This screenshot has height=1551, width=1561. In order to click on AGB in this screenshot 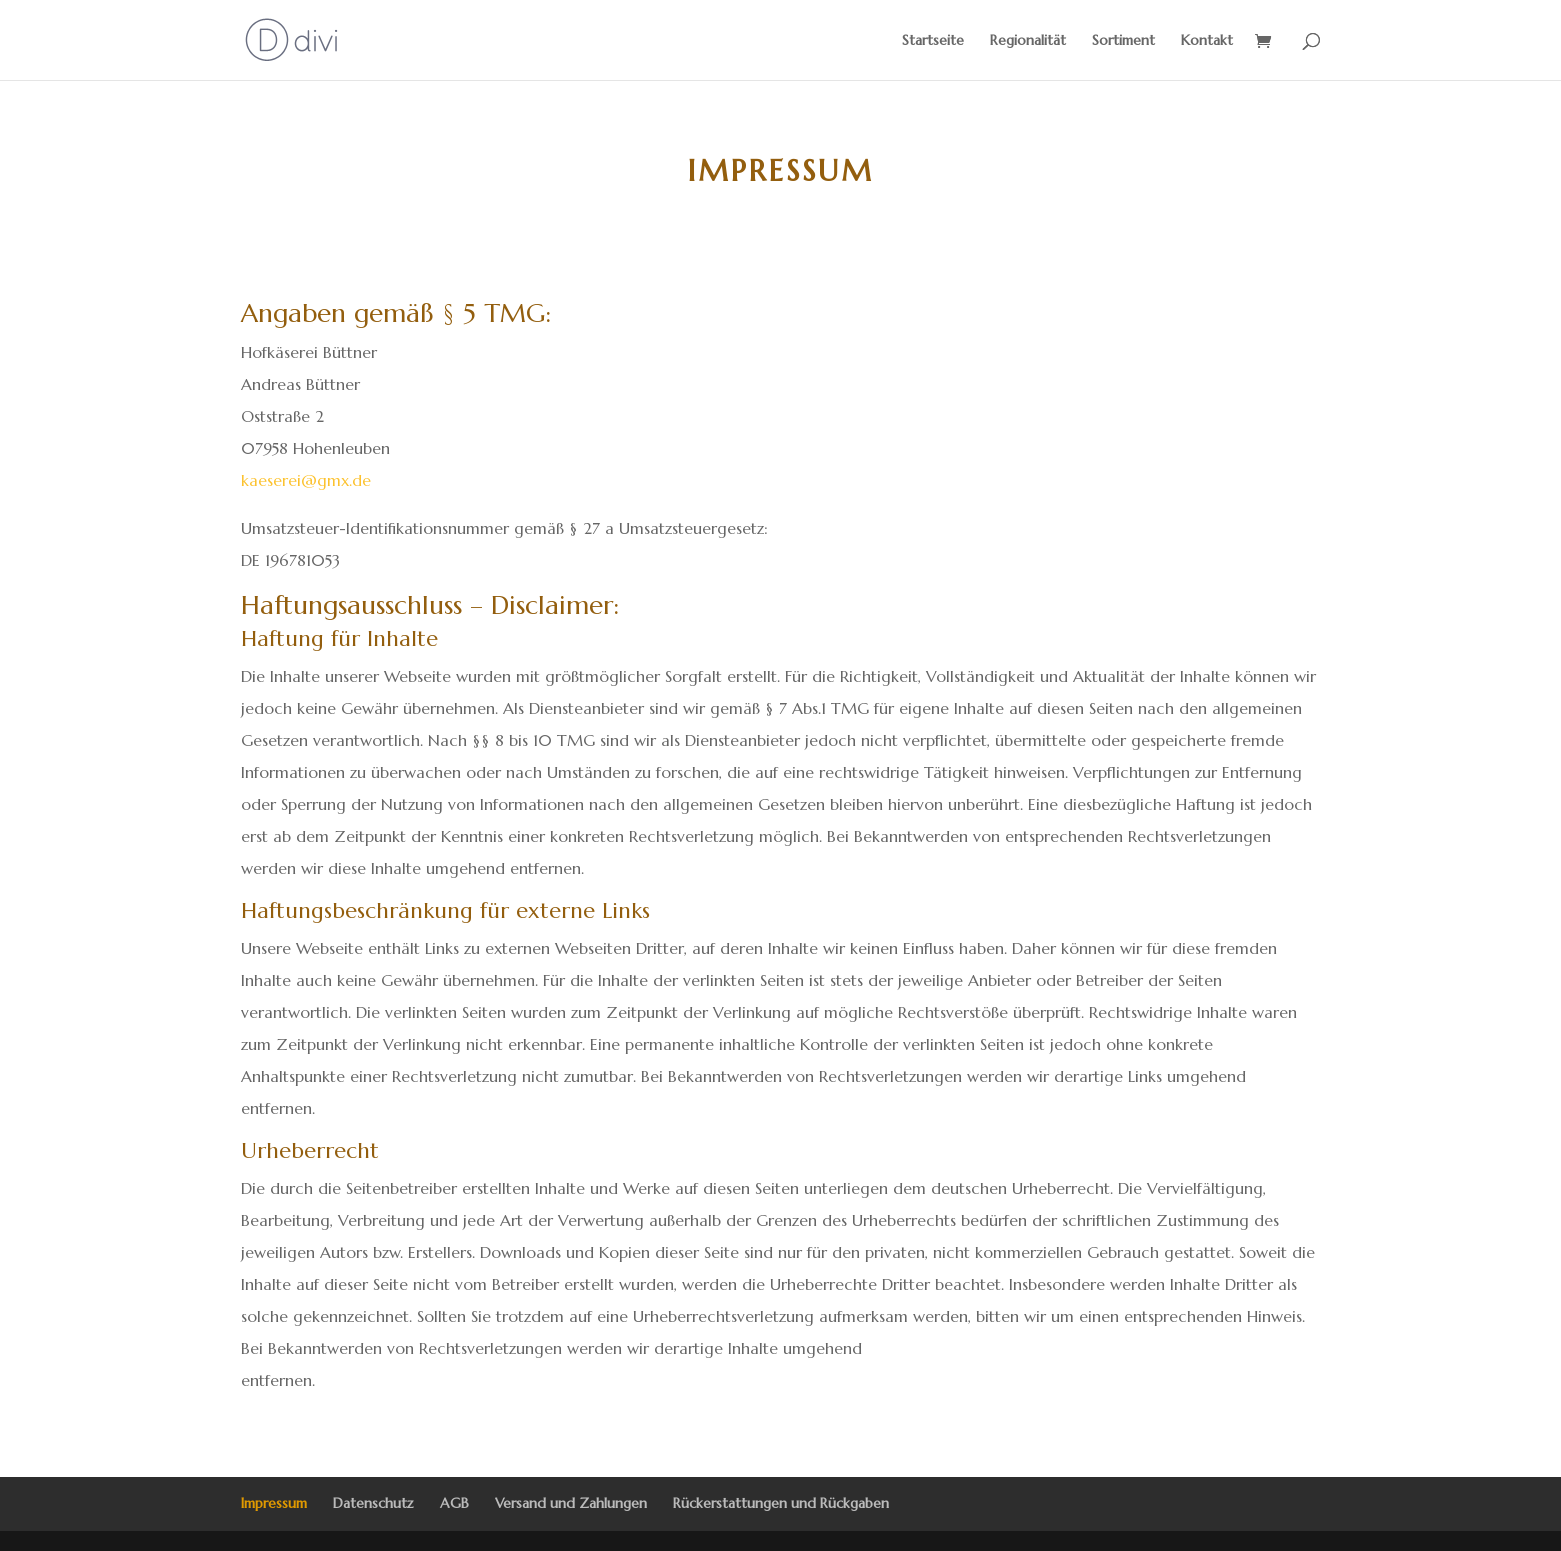, I will do `click(454, 1503)`.